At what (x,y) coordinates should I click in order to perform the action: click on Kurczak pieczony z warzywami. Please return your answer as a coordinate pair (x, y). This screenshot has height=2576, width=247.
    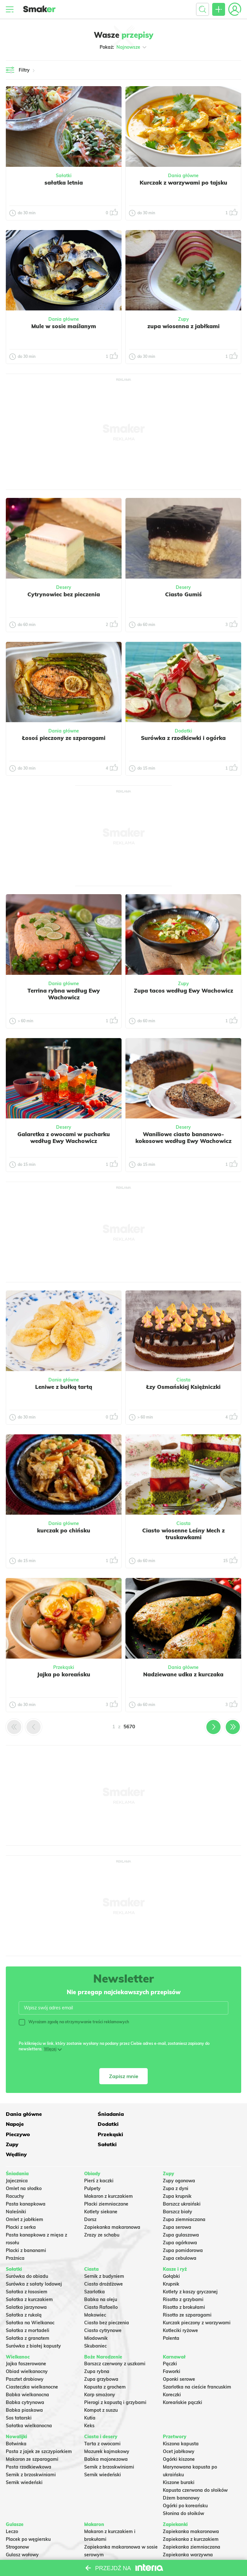
    Looking at the image, I should click on (197, 2302).